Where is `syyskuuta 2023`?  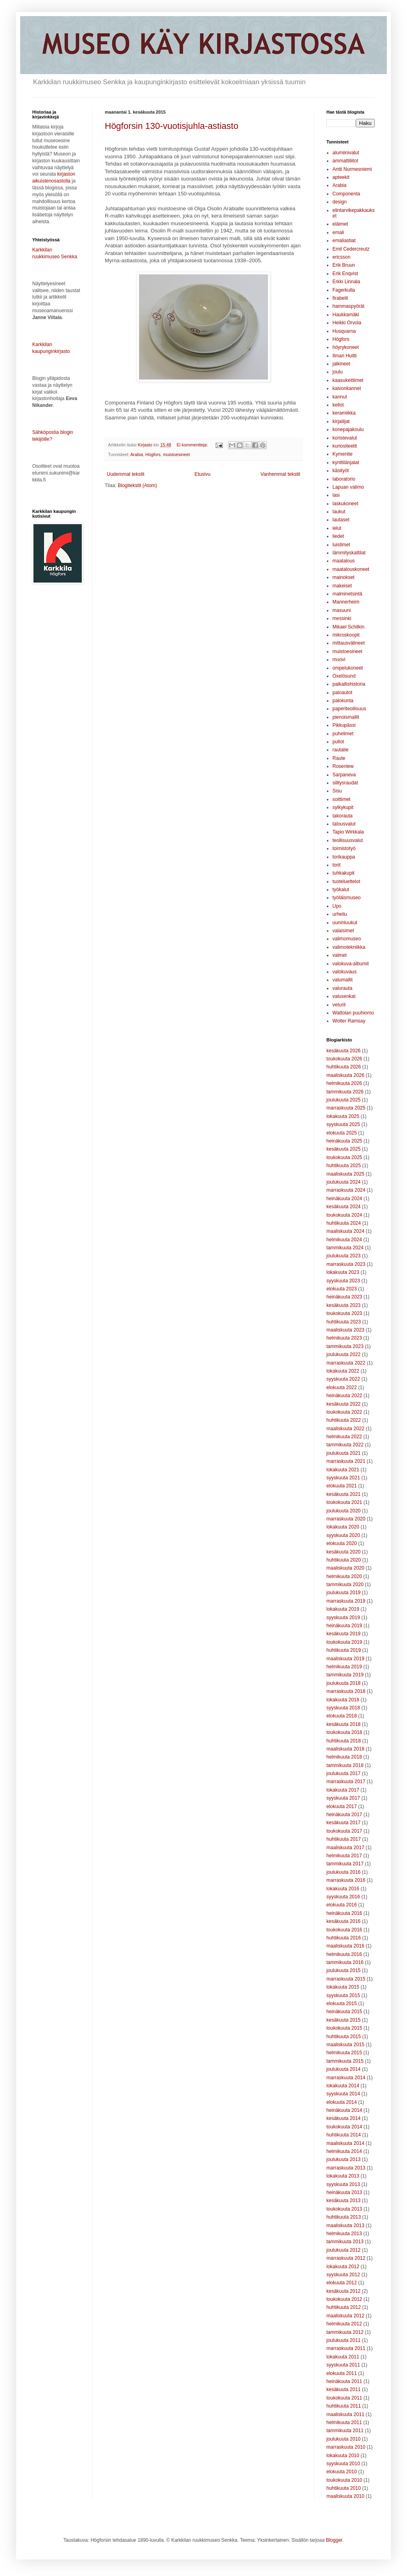 syyskuuta 2023 is located at coordinates (343, 1281).